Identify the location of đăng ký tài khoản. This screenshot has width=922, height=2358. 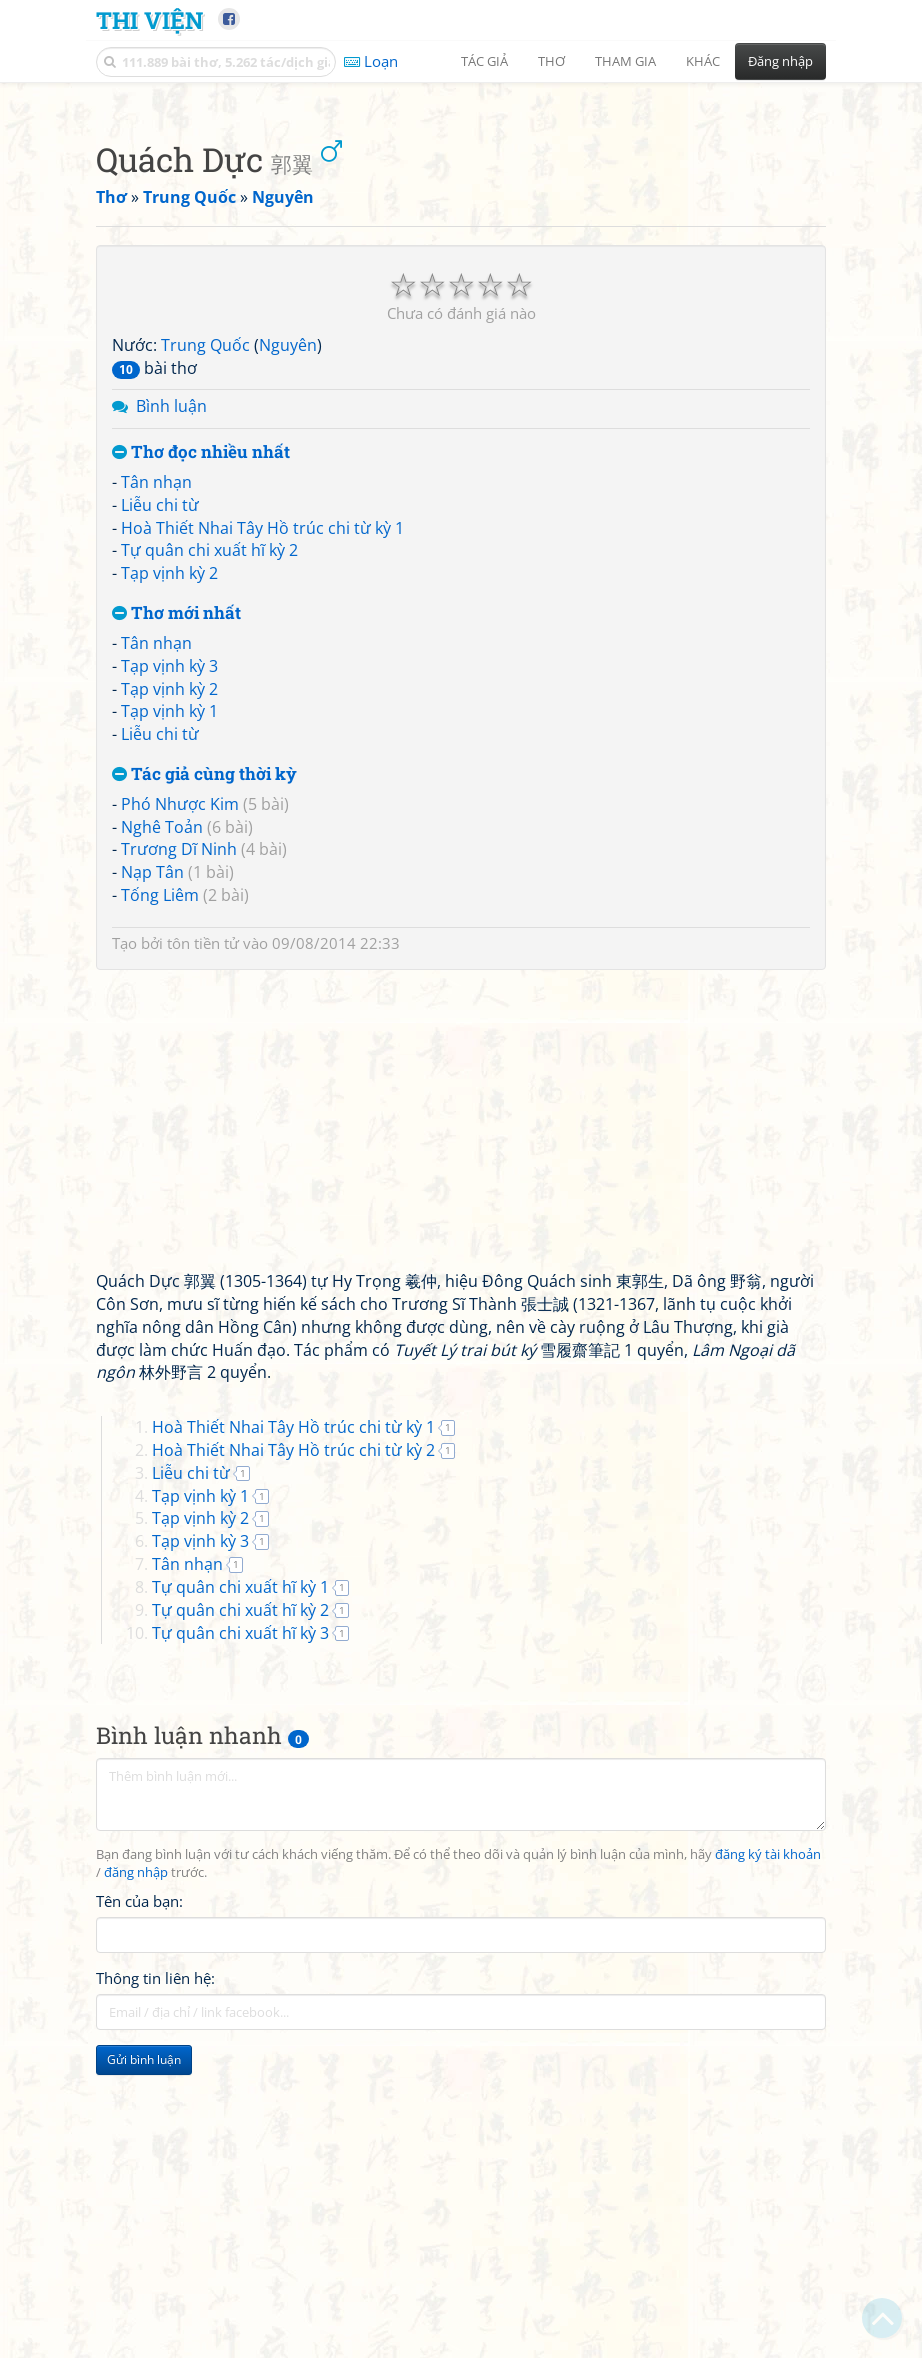
(768, 2134).